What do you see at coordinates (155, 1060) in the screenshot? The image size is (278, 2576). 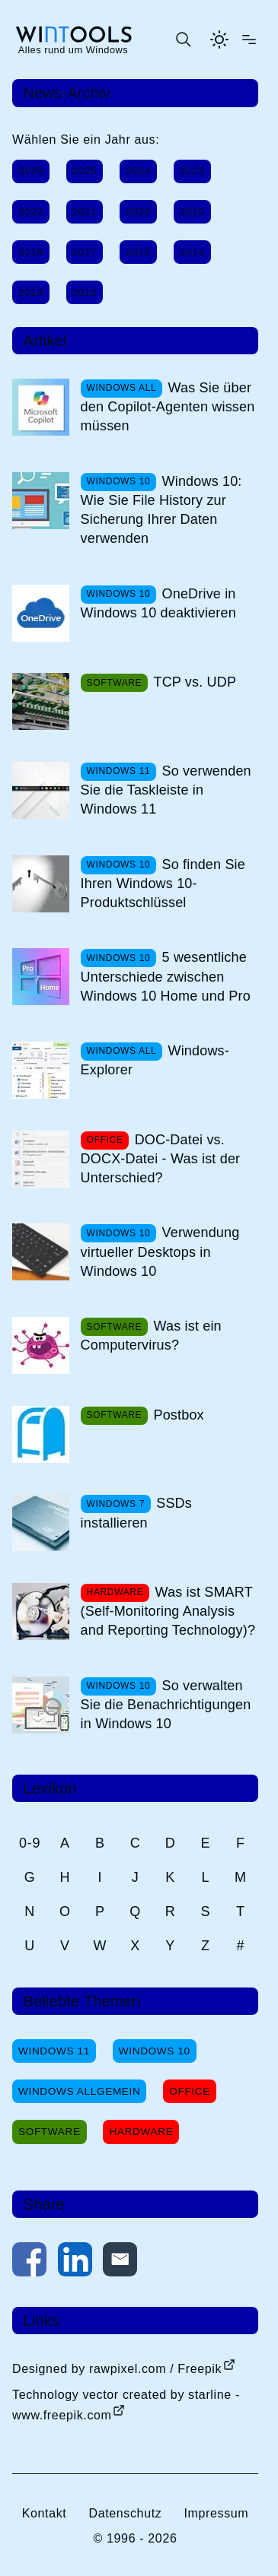 I see `Windows-Explorer` at bounding box center [155, 1060].